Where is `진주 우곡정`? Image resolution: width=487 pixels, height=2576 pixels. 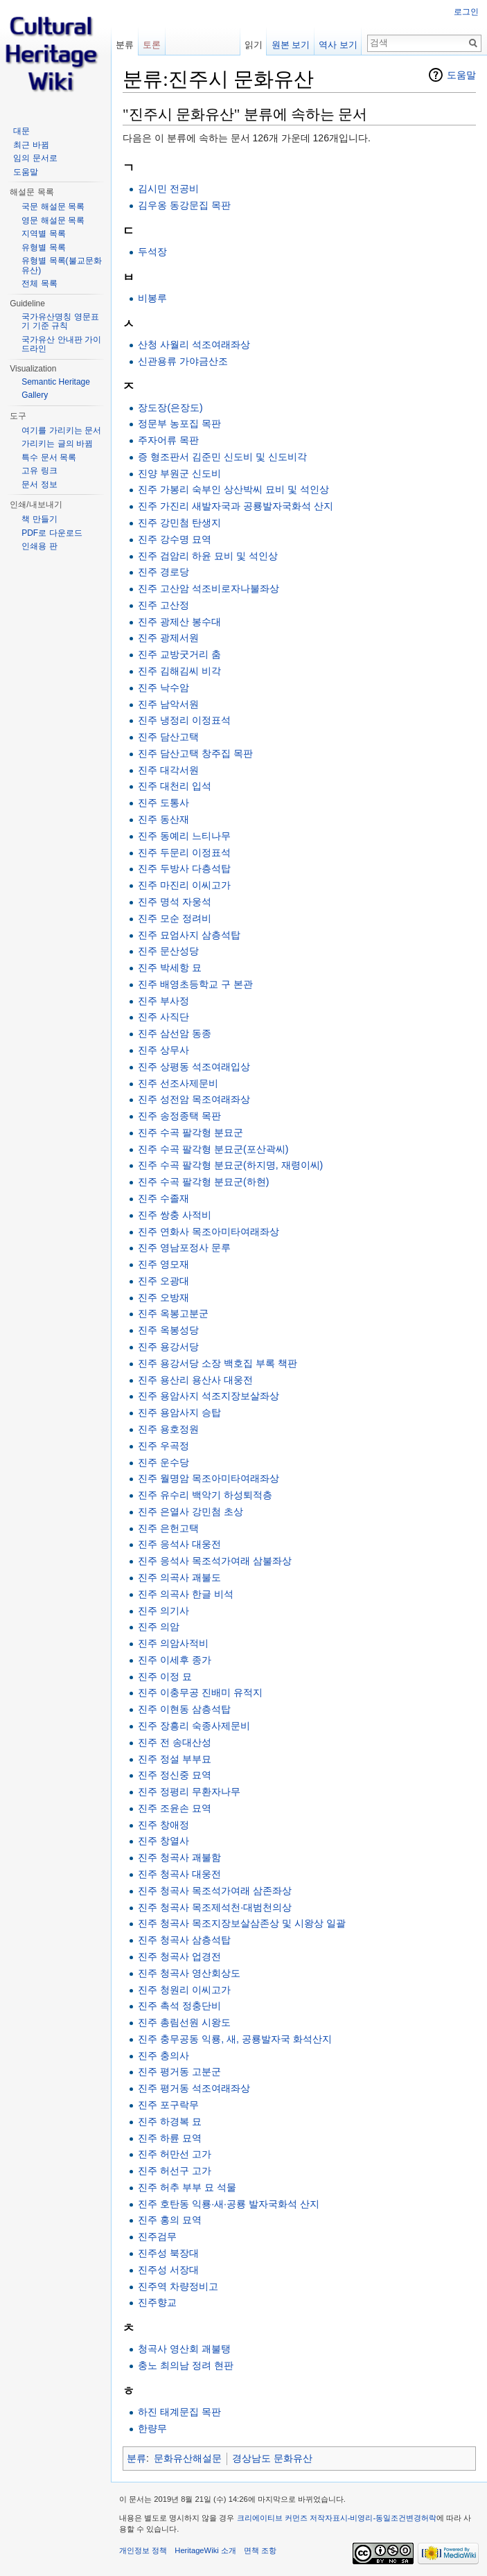 진주 우곡정 is located at coordinates (163, 1445).